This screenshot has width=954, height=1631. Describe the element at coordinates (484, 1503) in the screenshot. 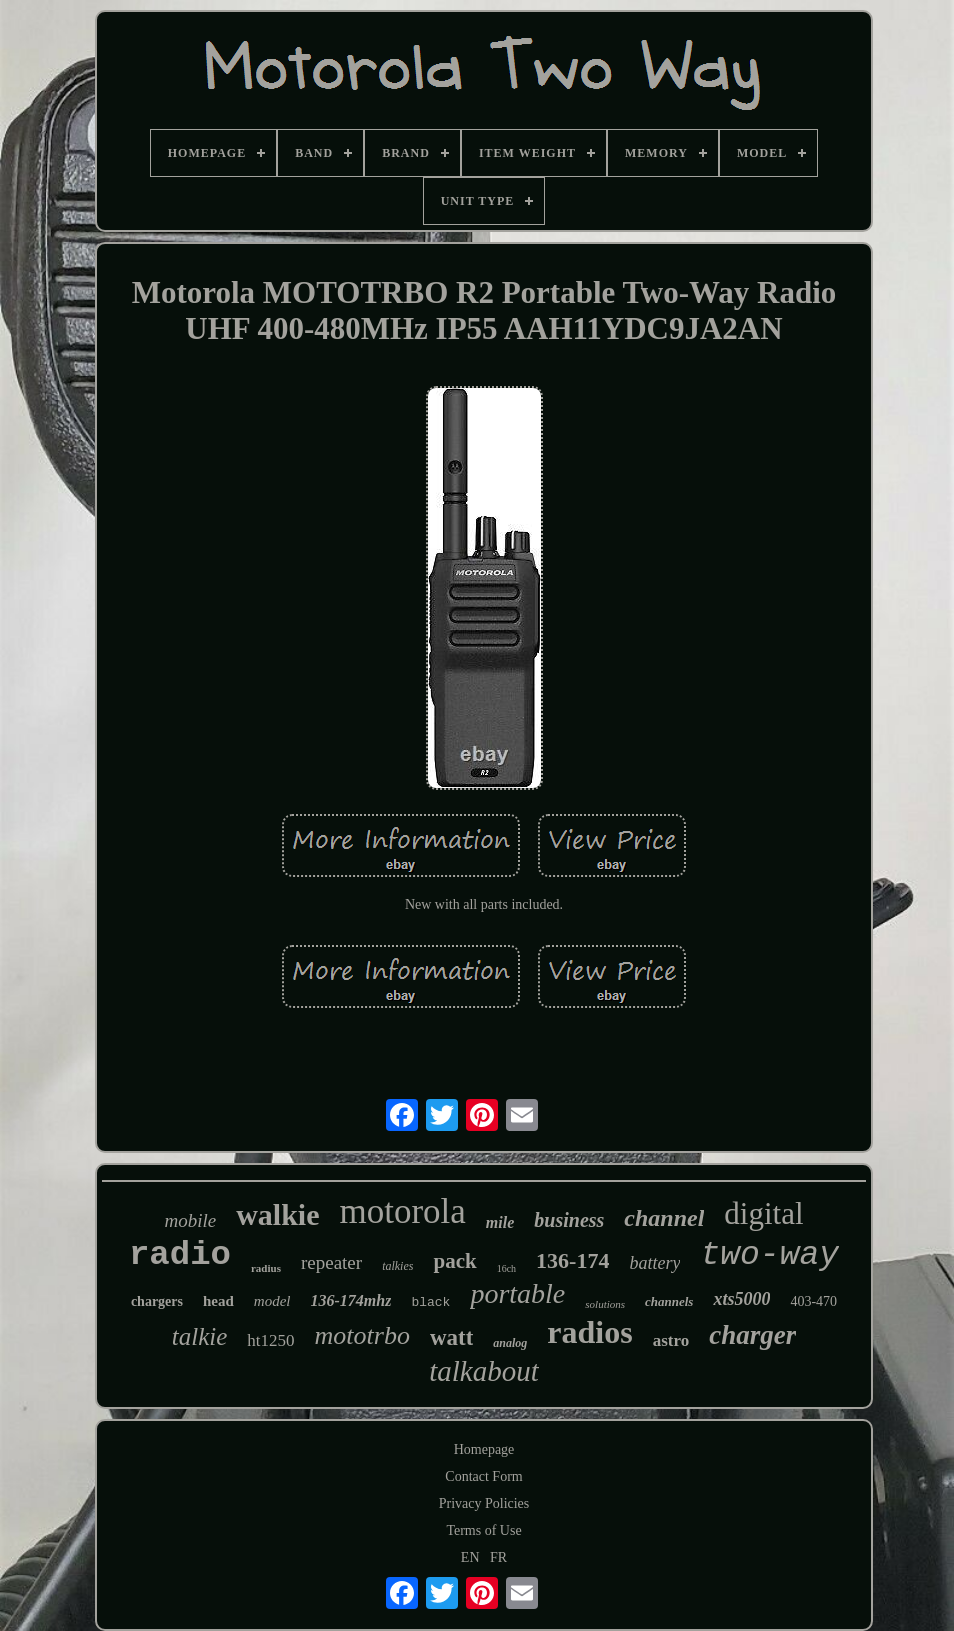

I see `Privacy Policies` at that location.